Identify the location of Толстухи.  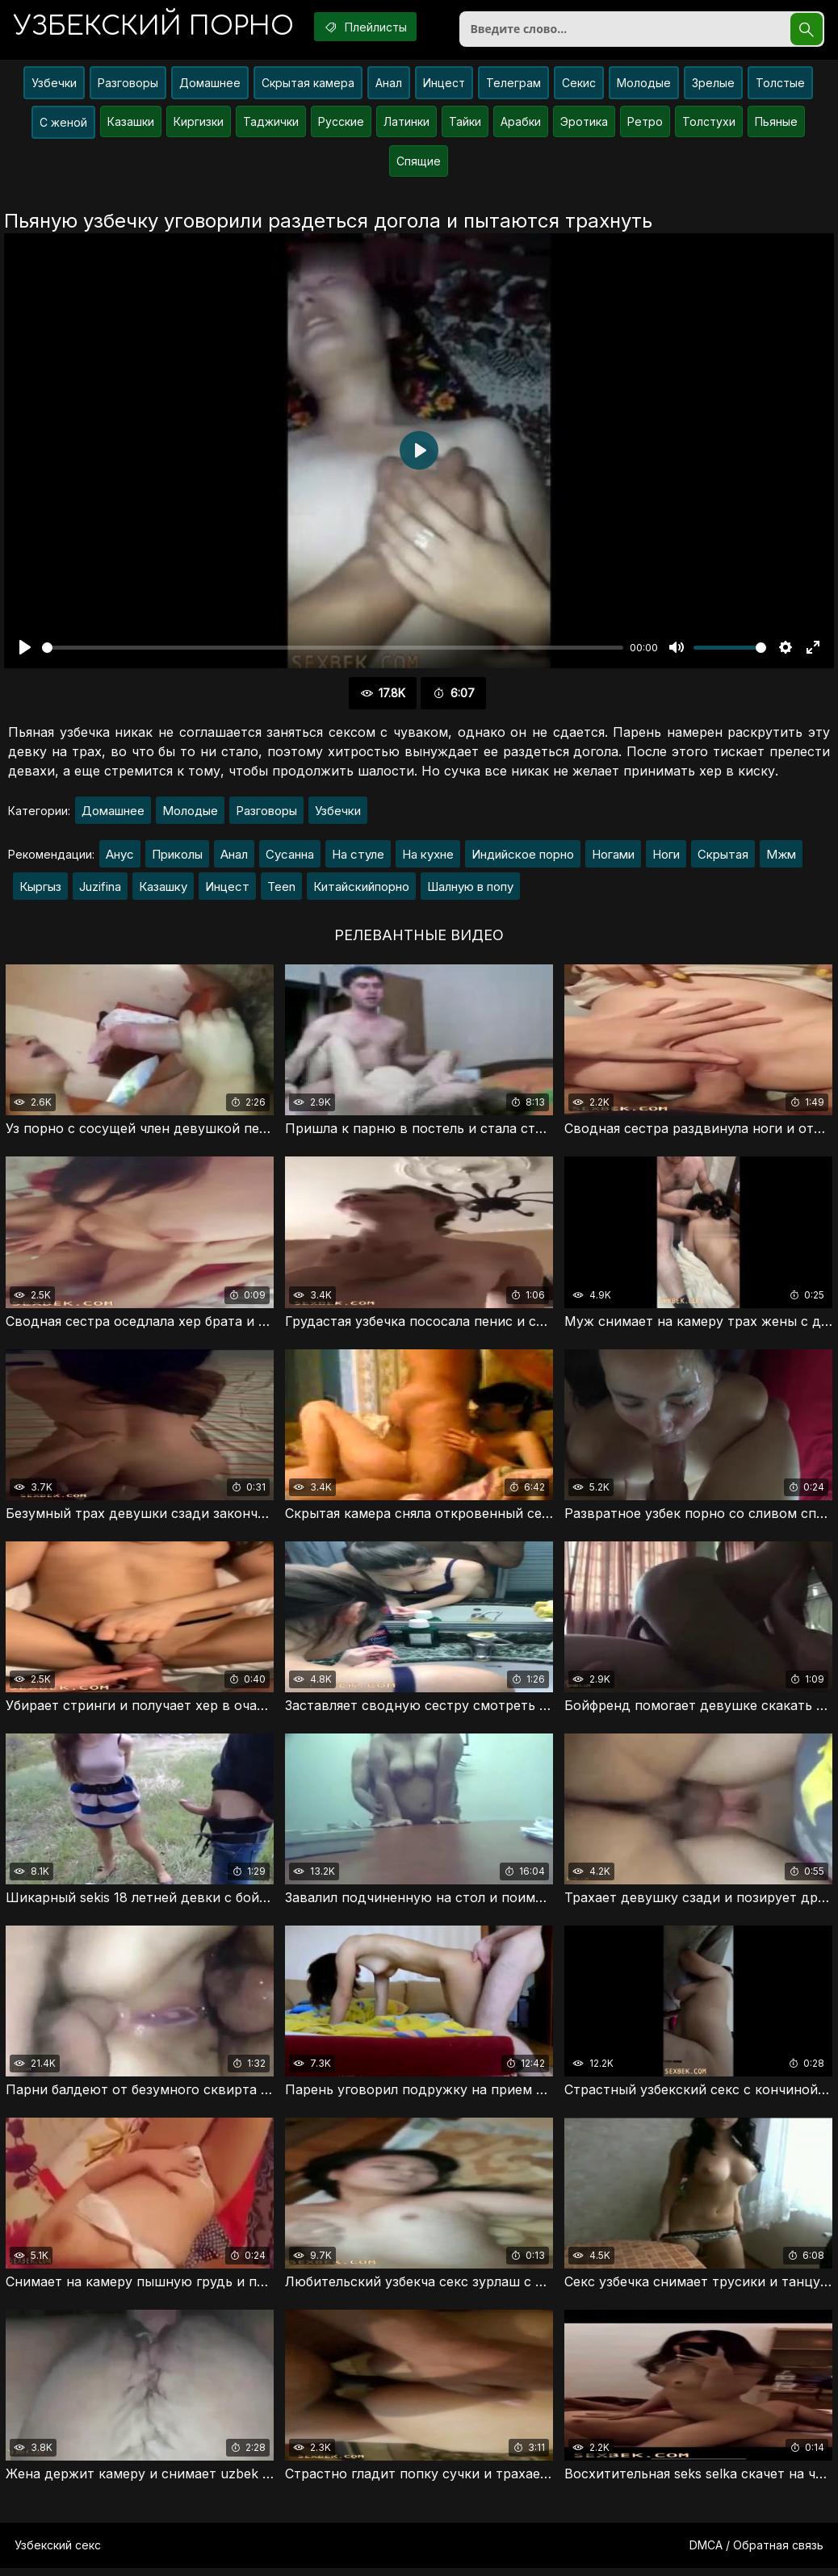
(708, 125).